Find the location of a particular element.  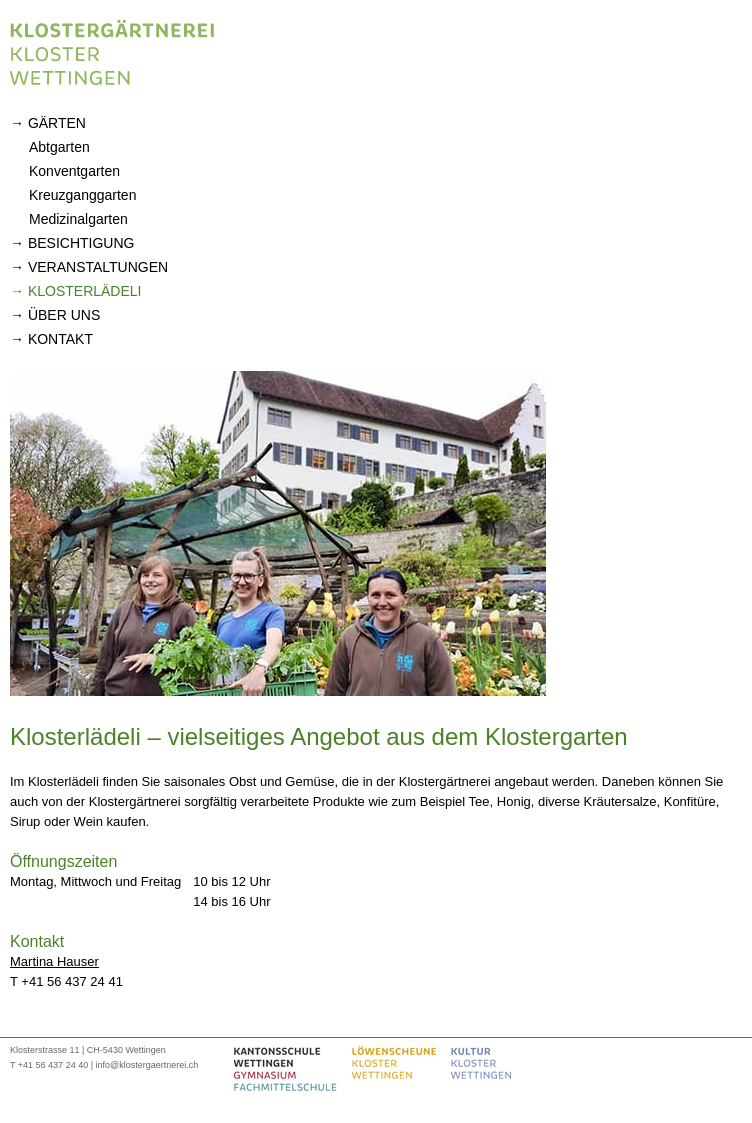

Klosterlädeli is located at coordinates (85, 291).